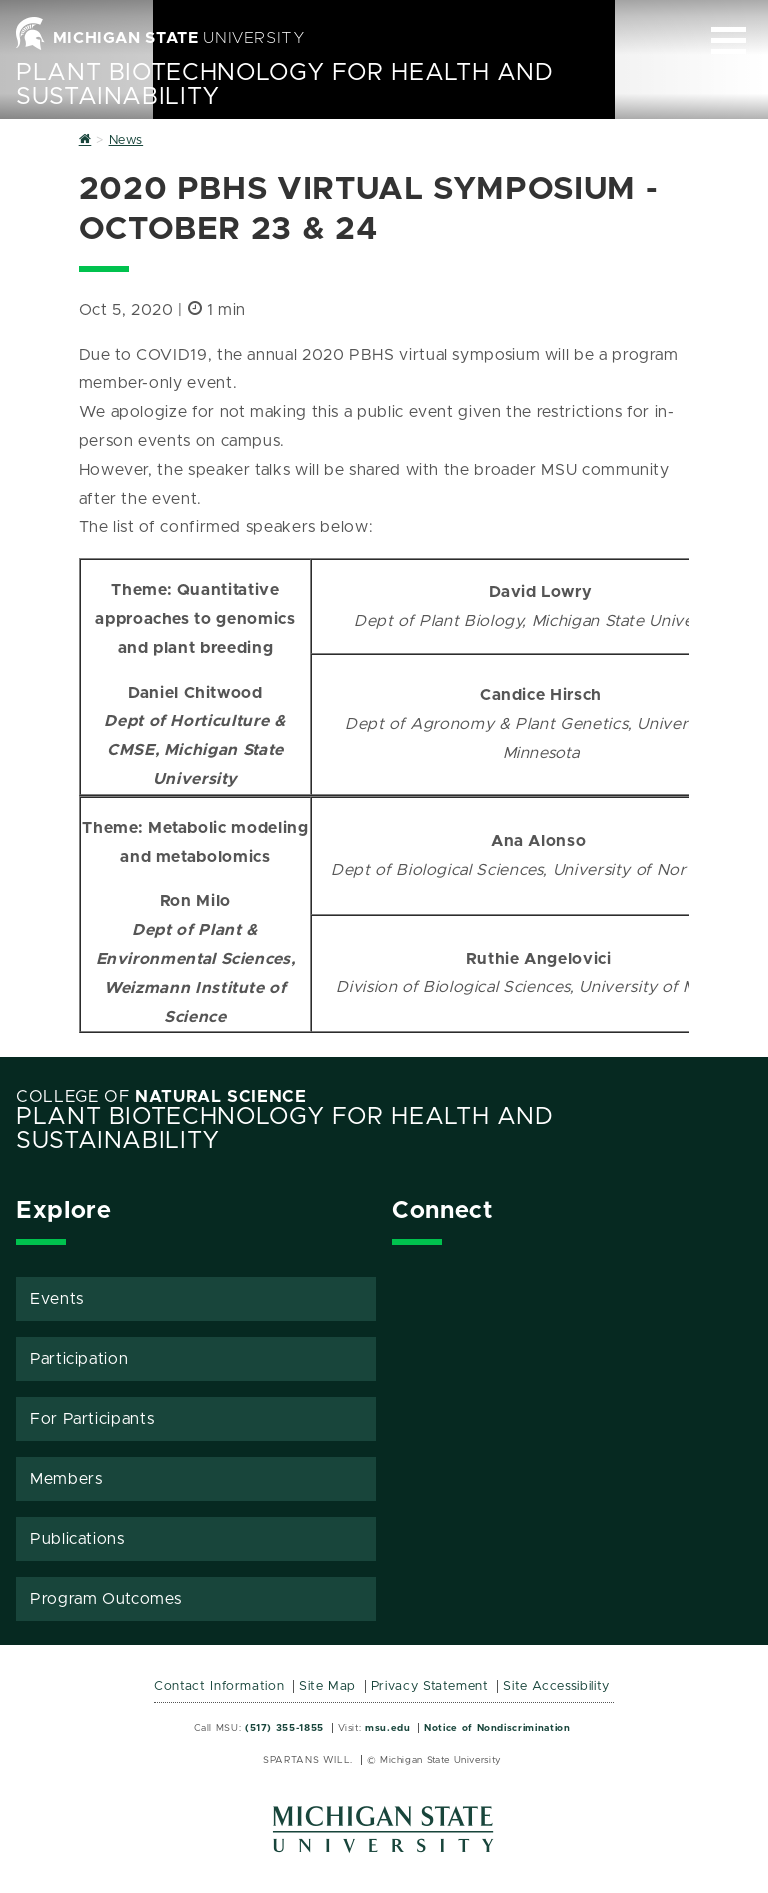 The image size is (768, 1893). What do you see at coordinates (284, 1728) in the screenshot?
I see `(517) 355-1855` at bounding box center [284, 1728].